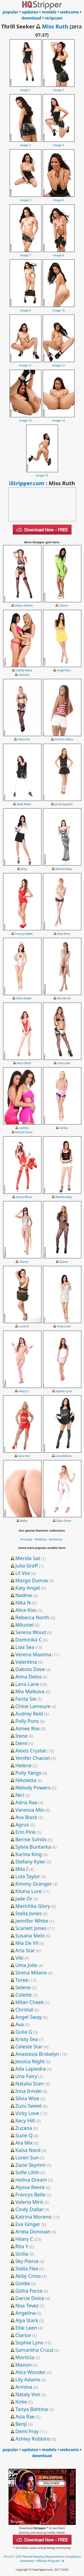  Describe the element at coordinates (28, 2016) in the screenshot. I see `Angel Sway` at that location.